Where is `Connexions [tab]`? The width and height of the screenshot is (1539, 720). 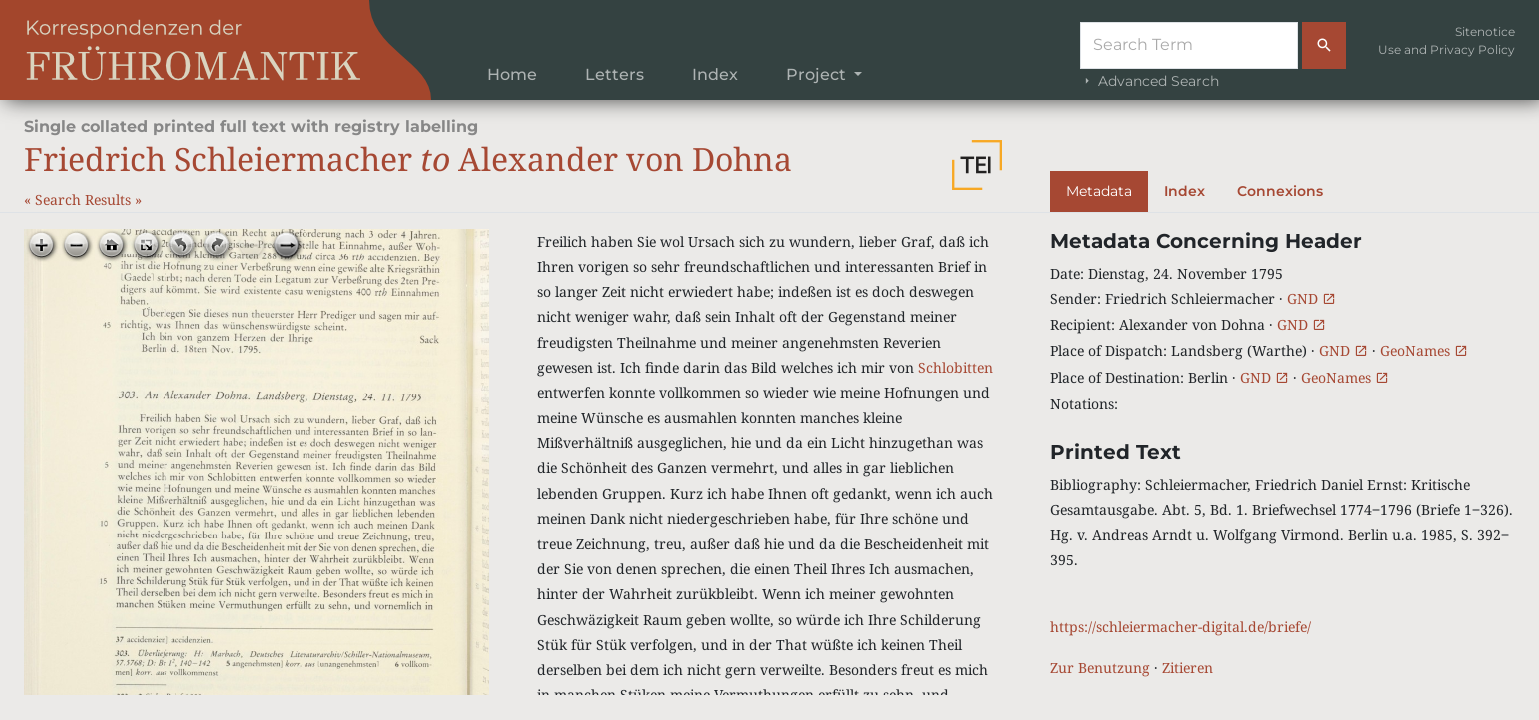
Connexions [tab] is located at coordinates (1280, 191).